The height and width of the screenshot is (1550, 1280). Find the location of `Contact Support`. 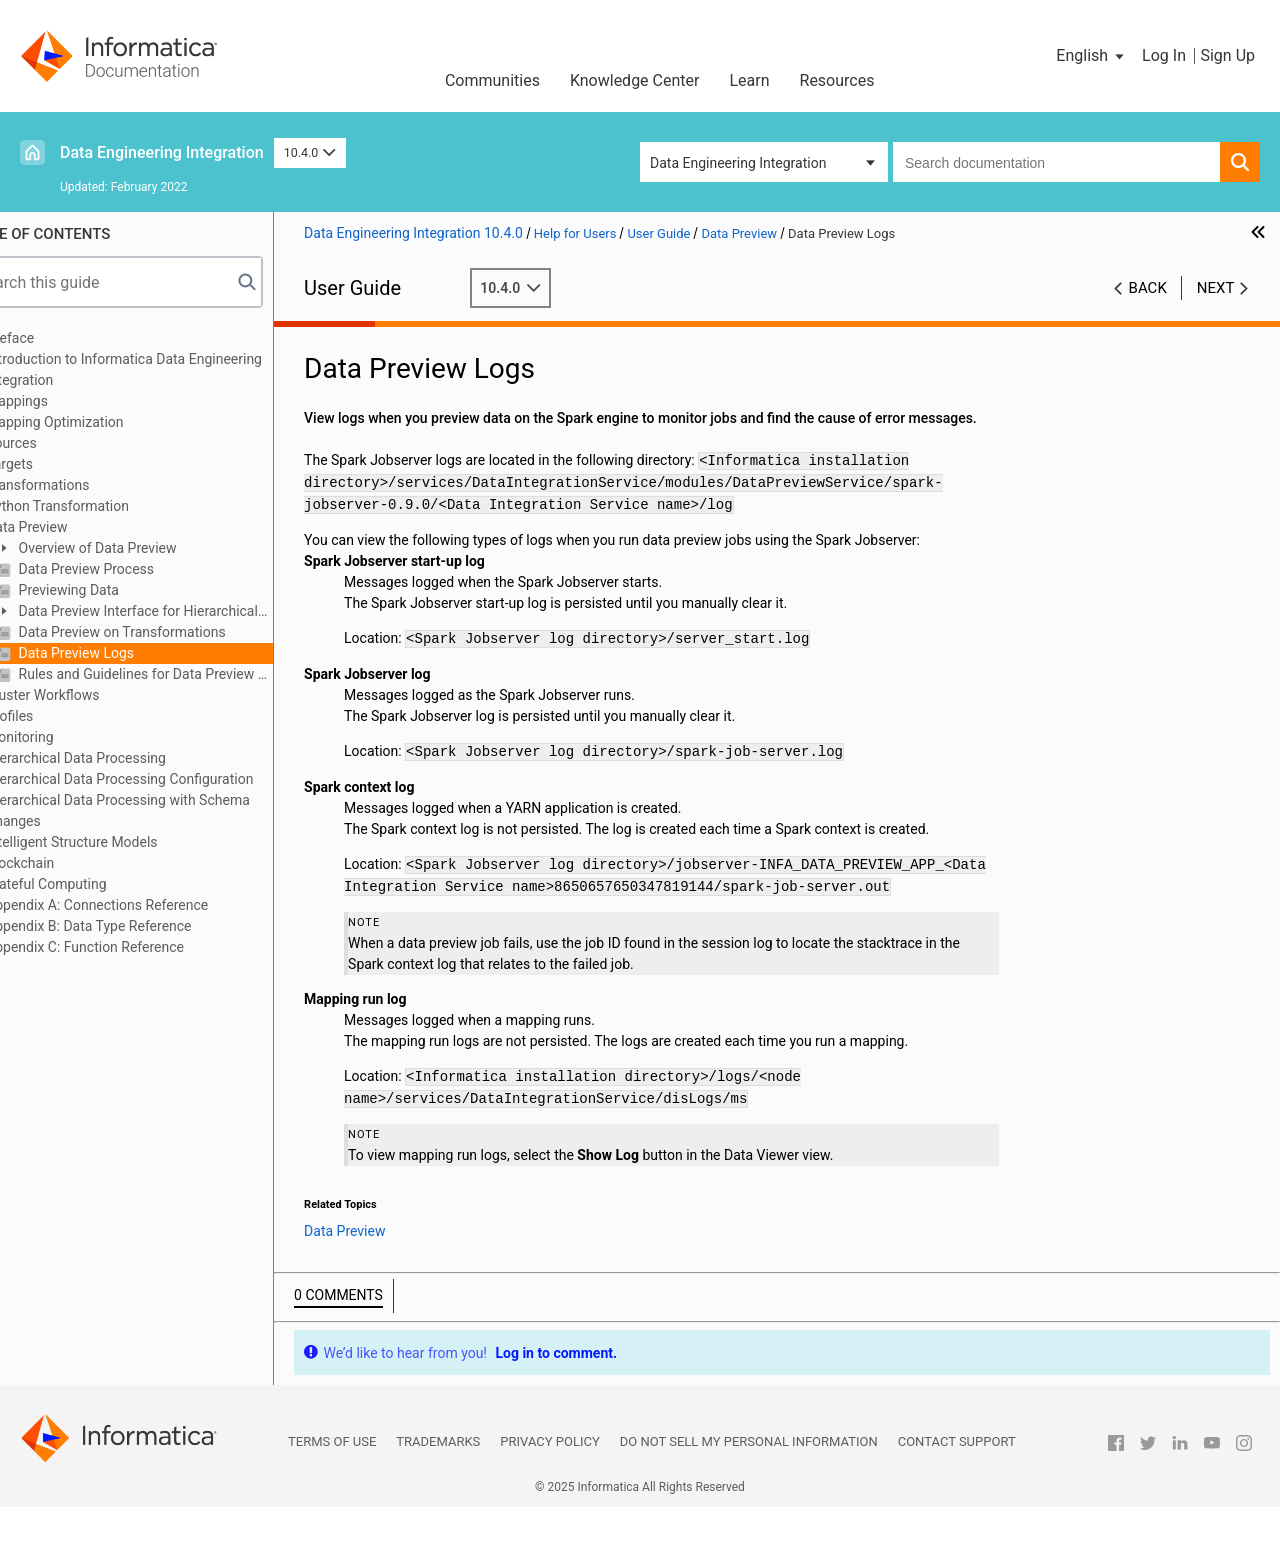

Contact Support is located at coordinates (957, 1484).